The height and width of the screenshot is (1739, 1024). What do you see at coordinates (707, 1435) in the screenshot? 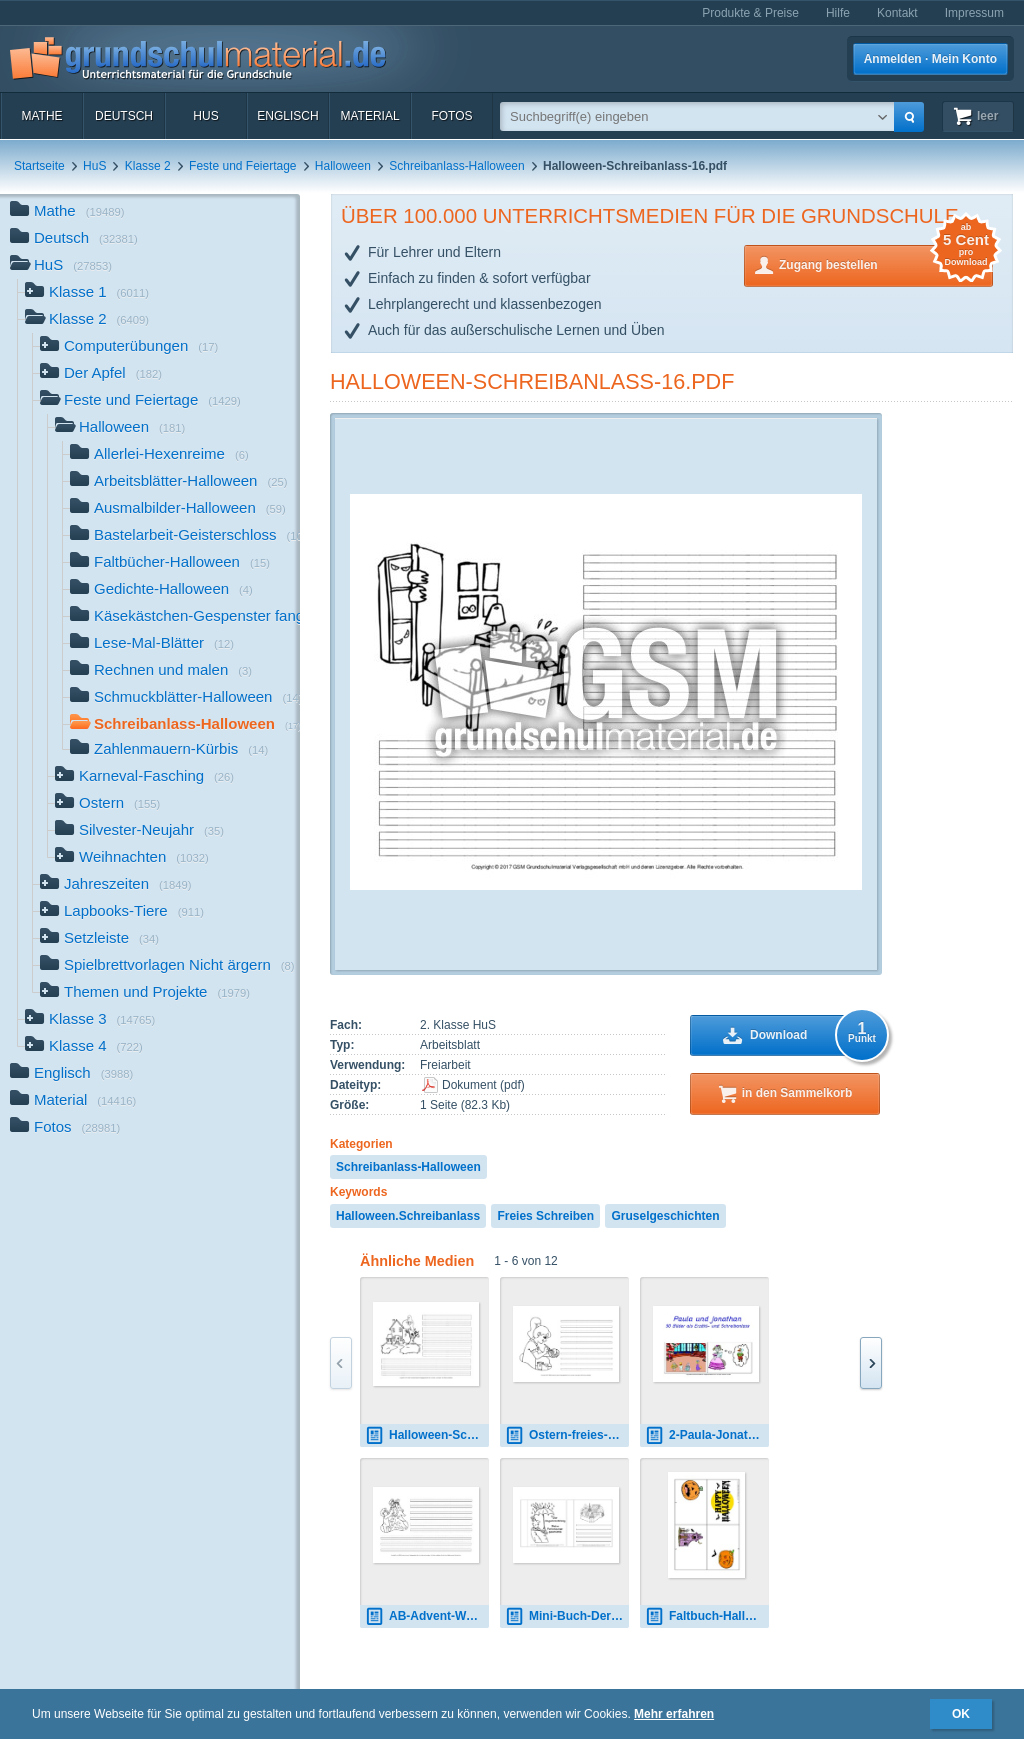
I see `2-Paula-Jonathan-Schreibanlass 1.pdf` at bounding box center [707, 1435].